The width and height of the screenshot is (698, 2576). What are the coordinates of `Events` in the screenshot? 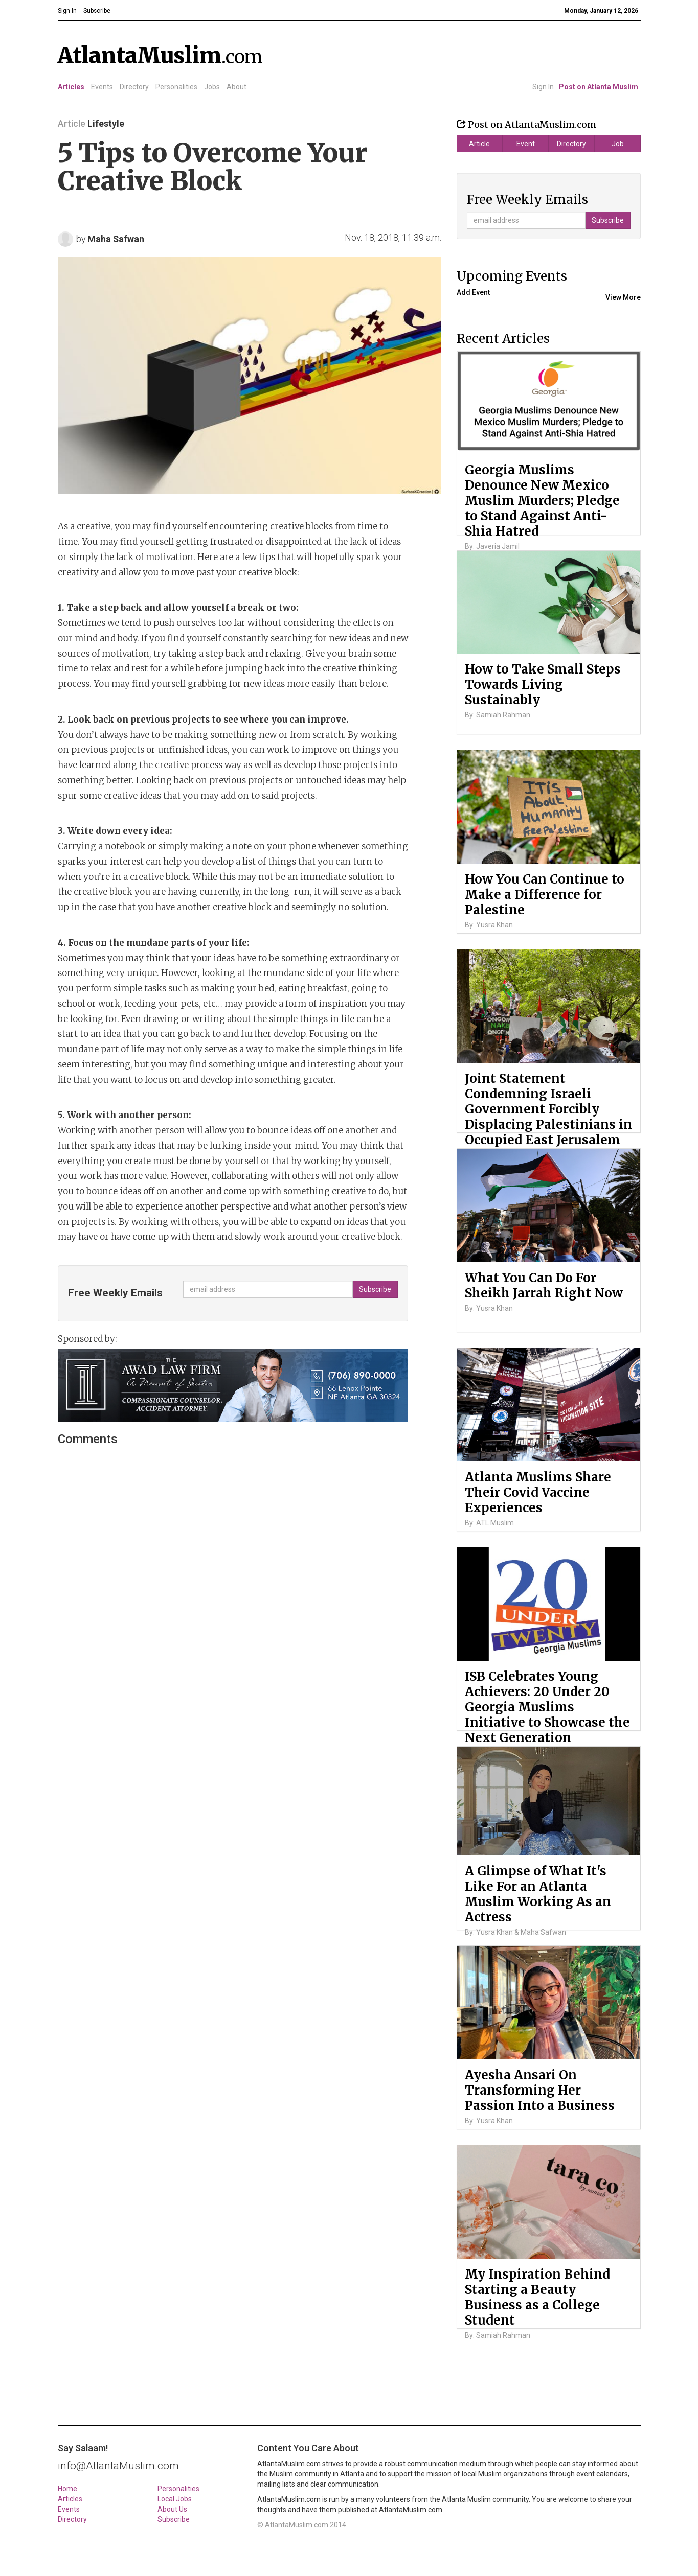 It's located at (102, 87).